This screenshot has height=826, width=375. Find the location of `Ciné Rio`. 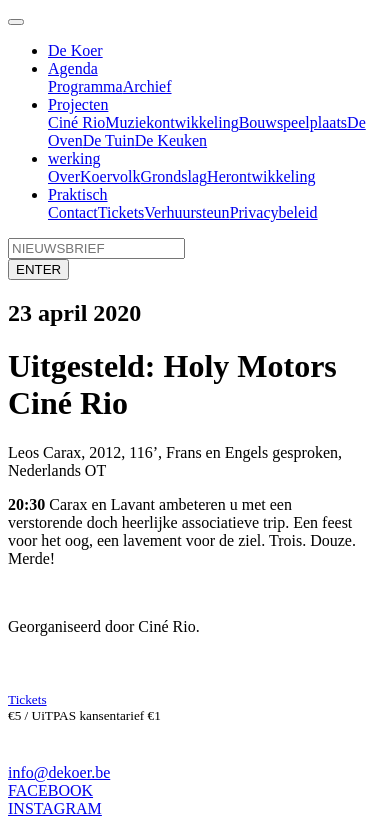

Ciné Rio is located at coordinates (76, 122).